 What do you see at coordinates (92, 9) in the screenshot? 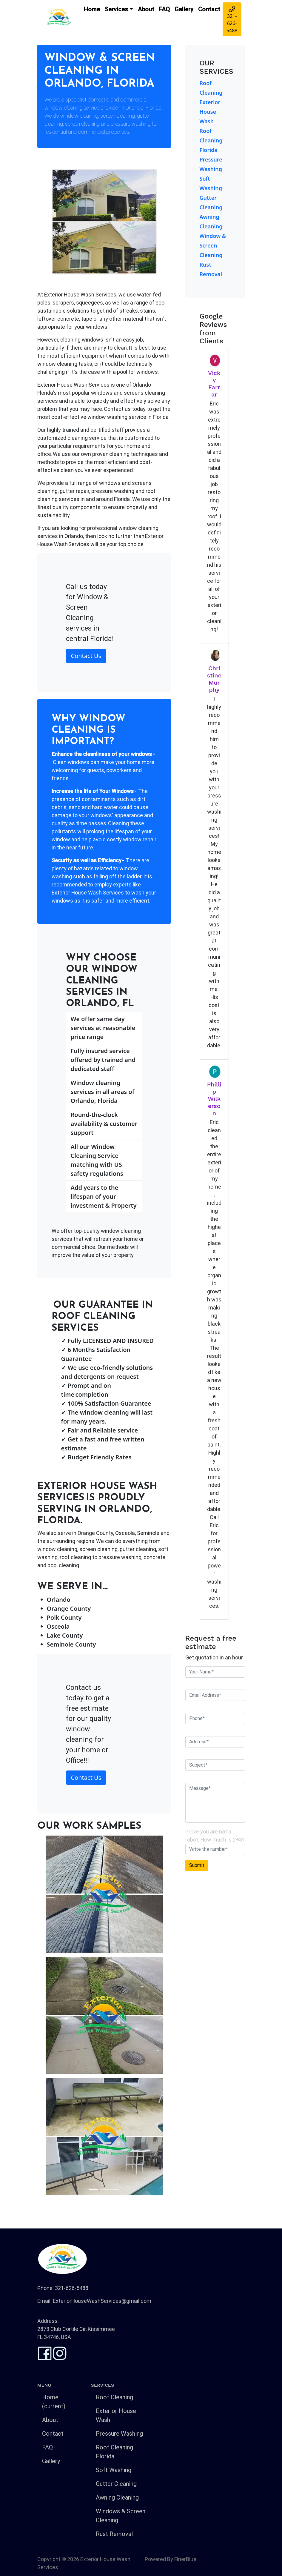
I see `Home` at bounding box center [92, 9].